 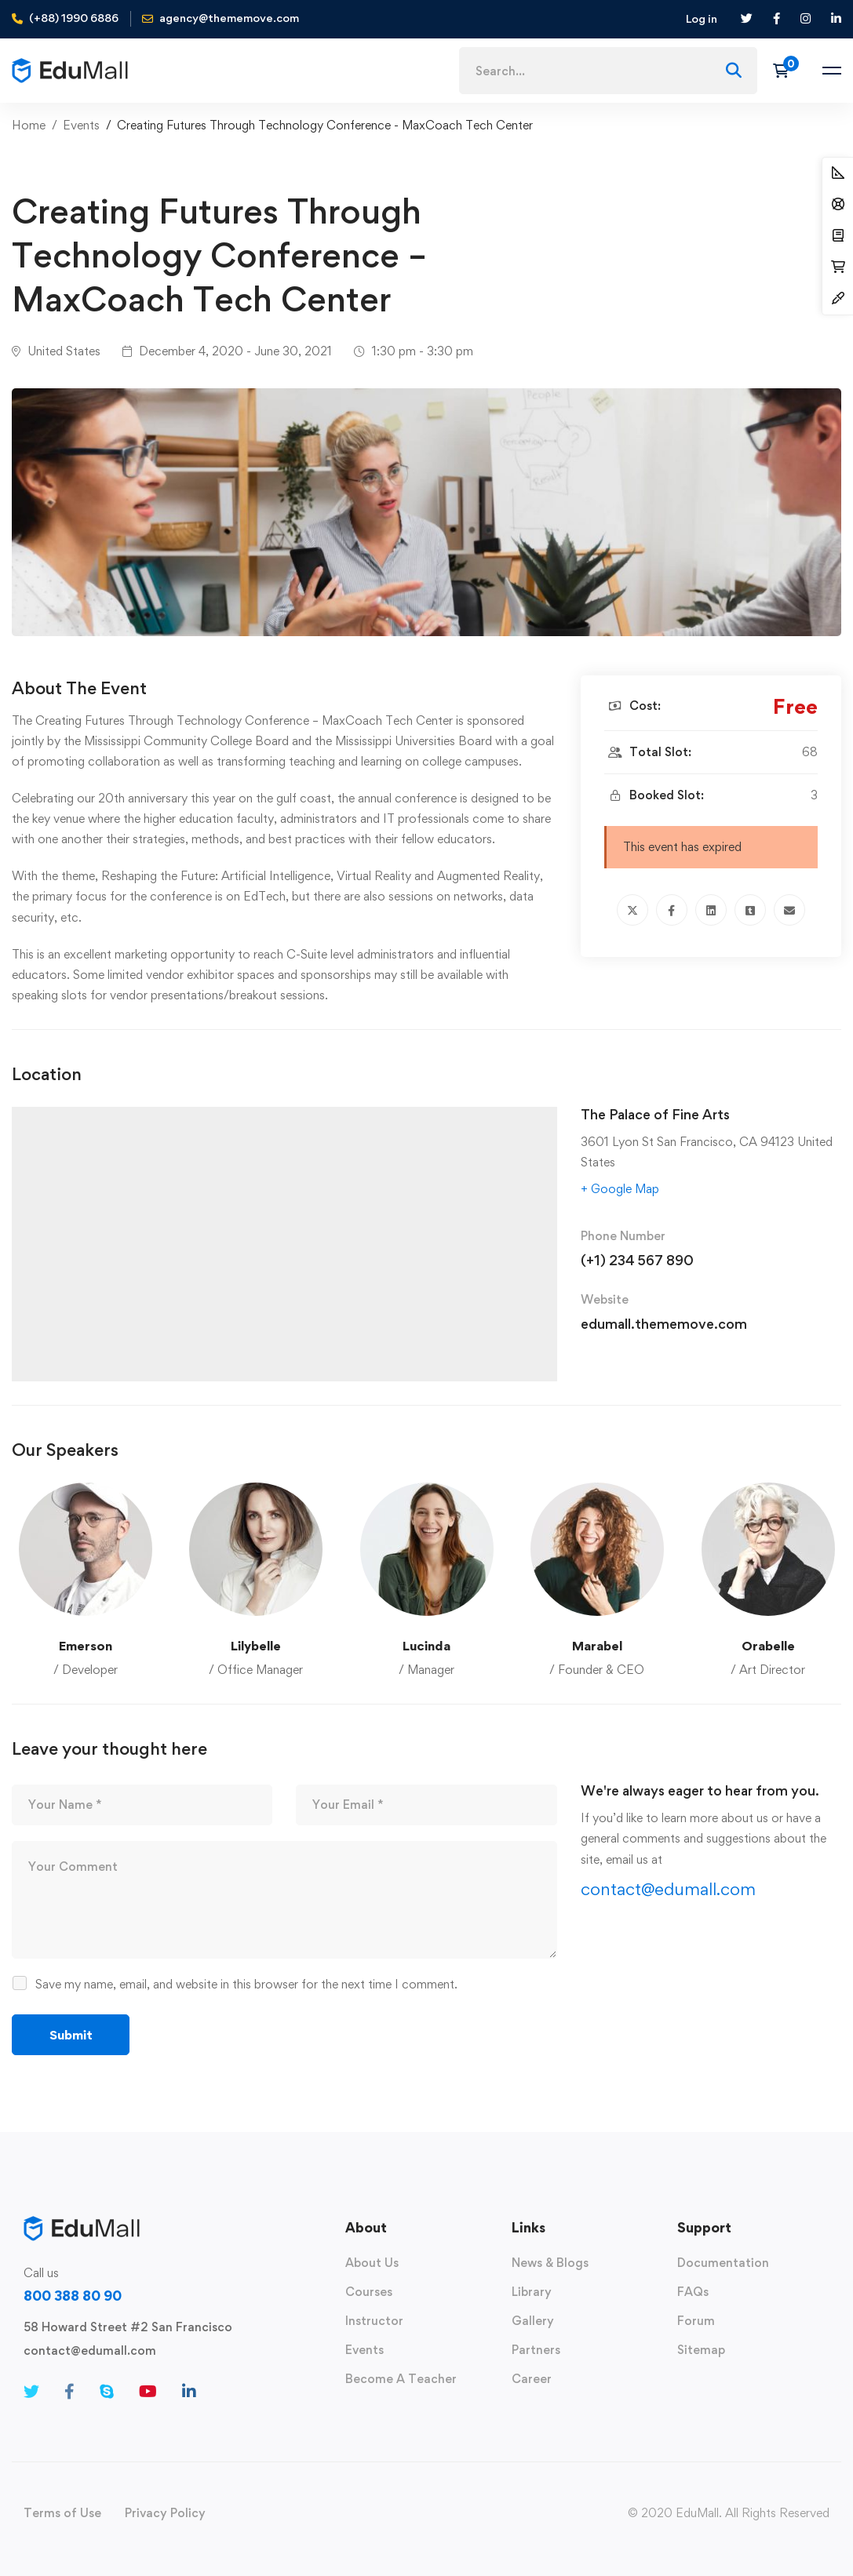 I want to click on [Tumblr], so click(x=750, y=910).